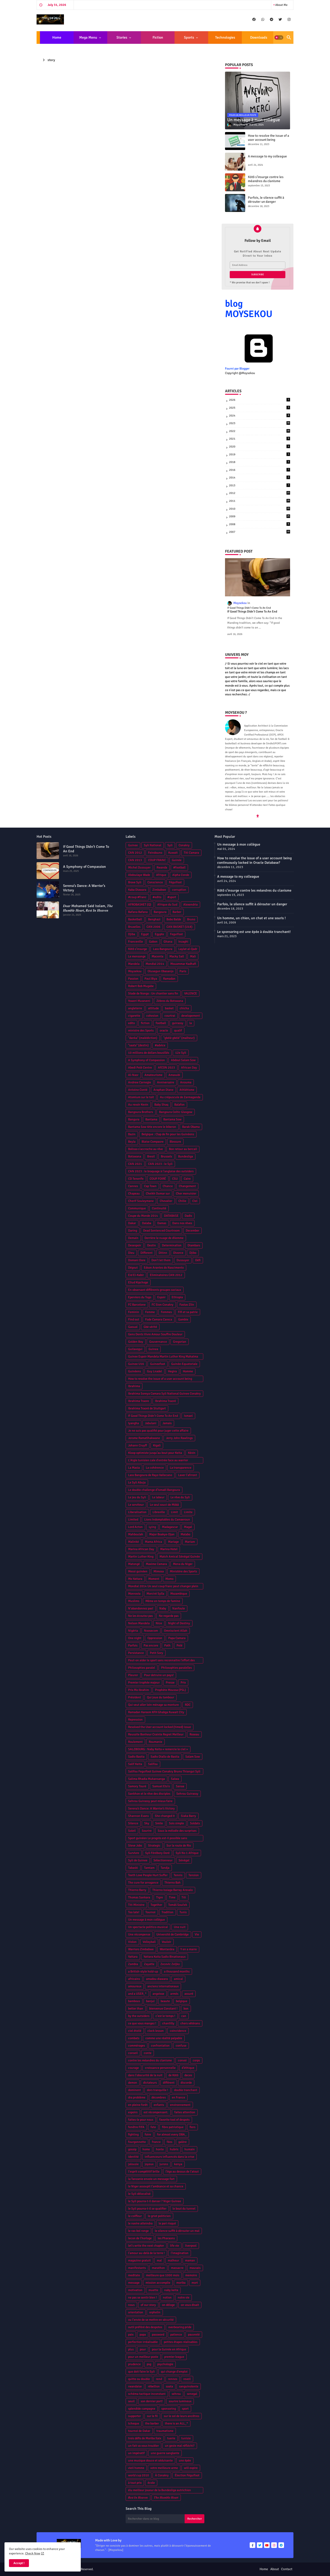 The image size is (330, 2576). I want to click on Le rêve du Syli, so click(180, 1497).